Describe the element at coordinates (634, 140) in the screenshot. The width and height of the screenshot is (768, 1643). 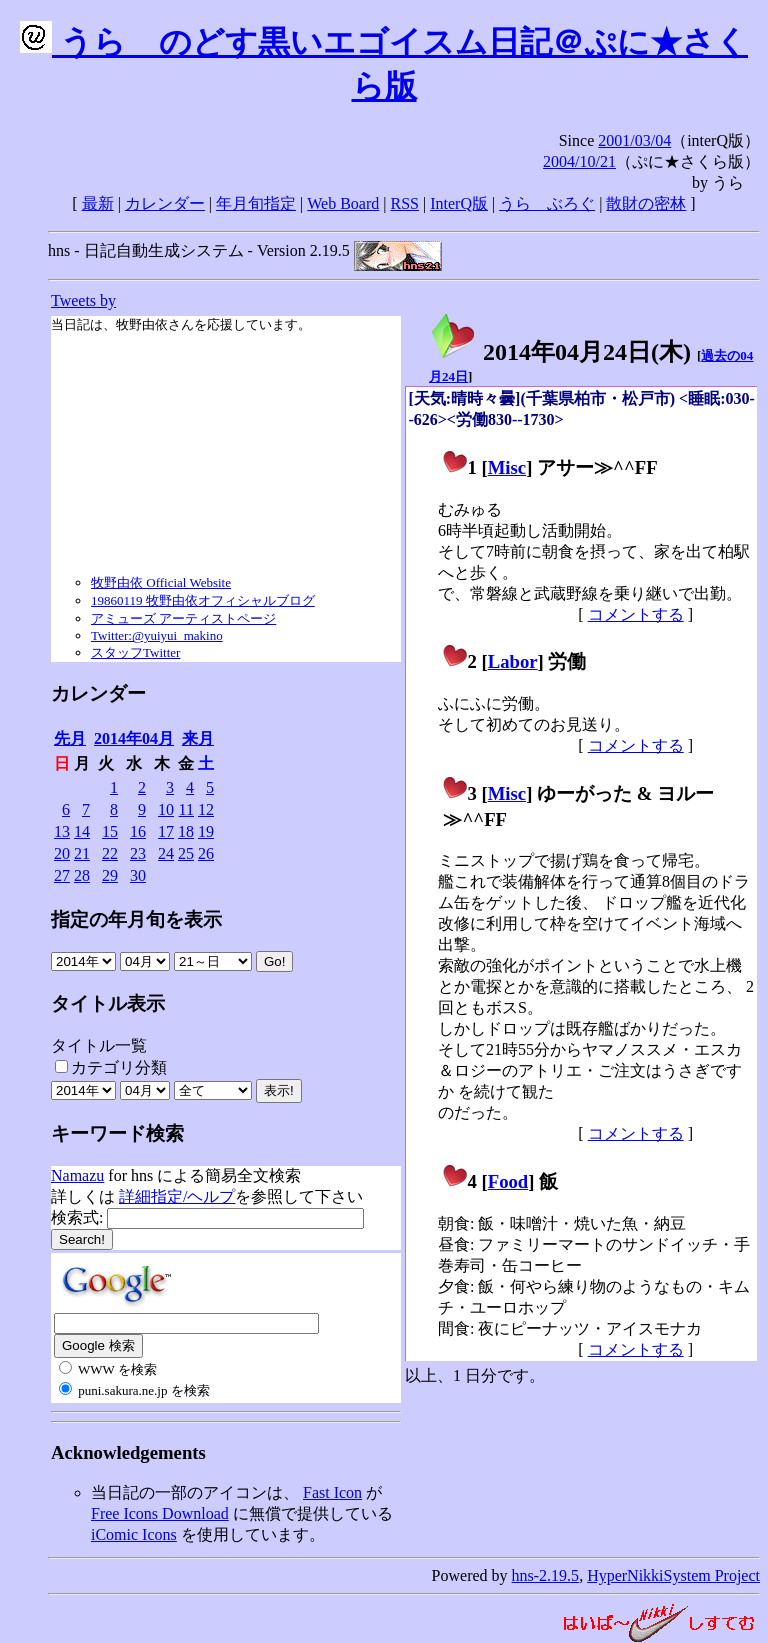
I see `2001/03/04` at that location.